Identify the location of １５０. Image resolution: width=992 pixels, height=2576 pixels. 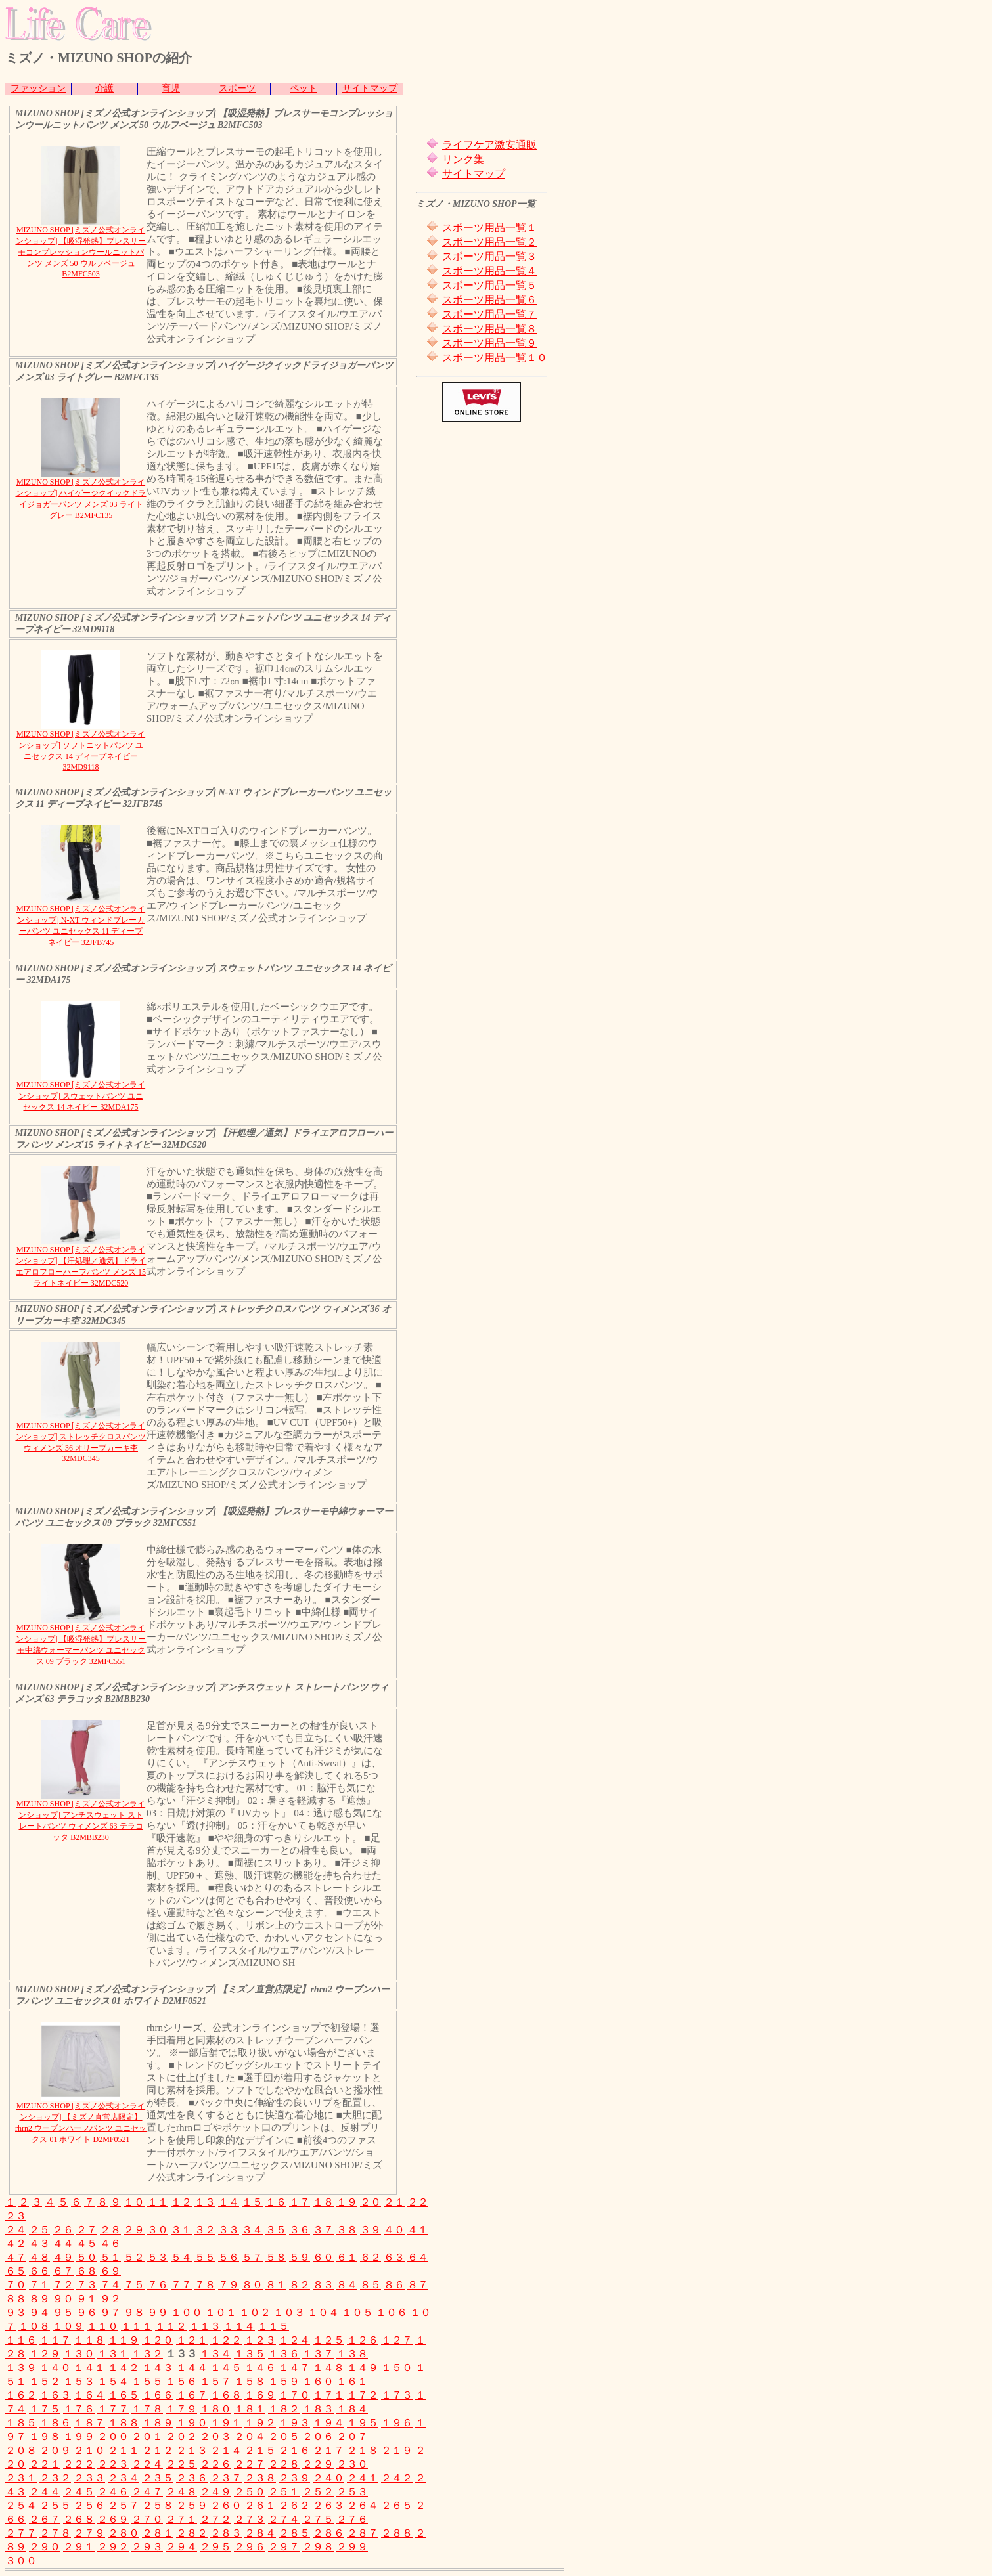
(397, 2367).